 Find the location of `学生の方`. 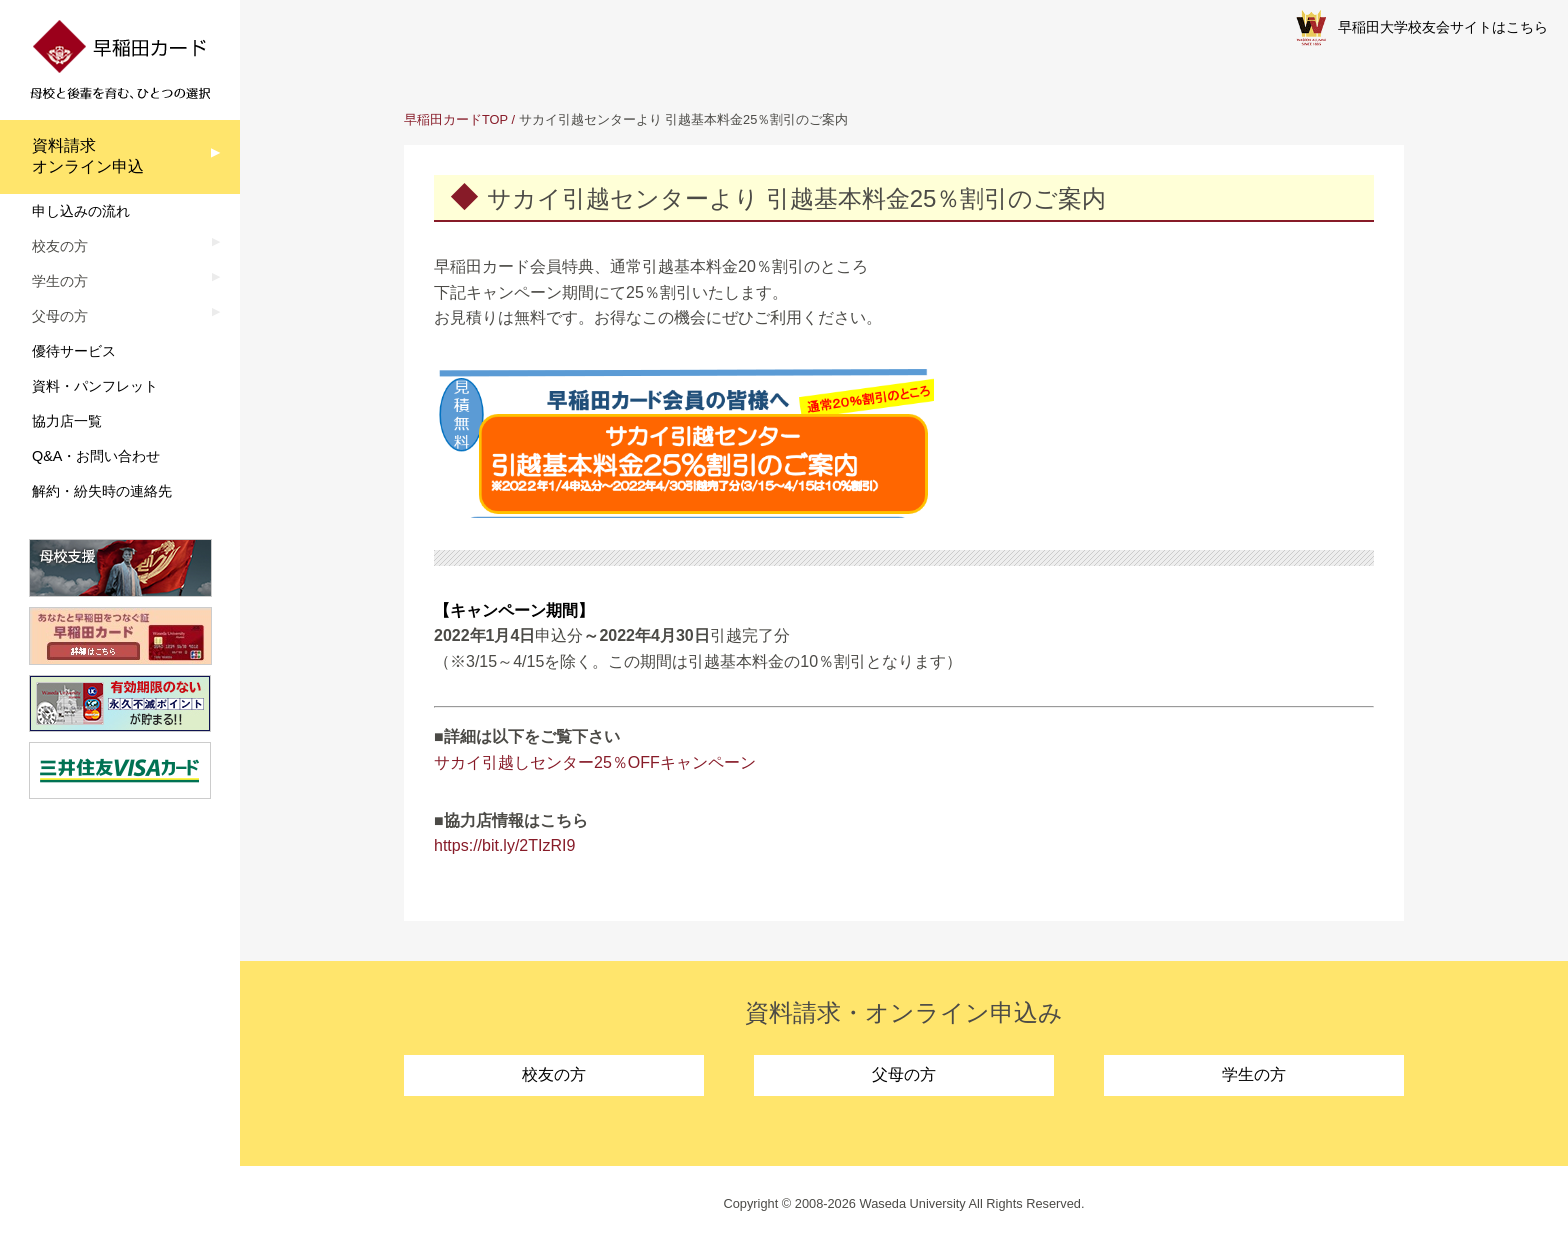

学生の方 is located at coordinates (1254, 1074).